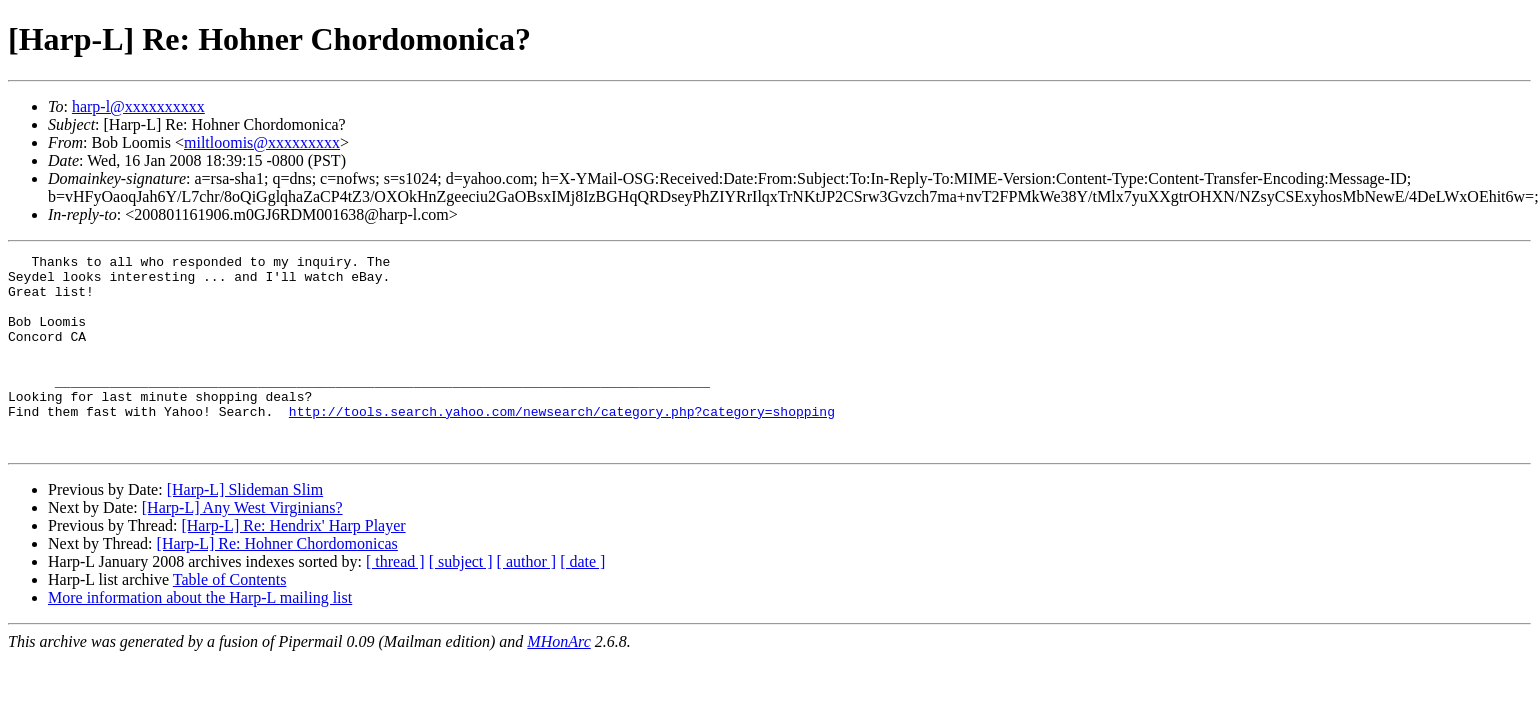 This screenshot has width=1539, height=720. I want to click on [Harp-L] Any West Virginians?, so click(242, 546).